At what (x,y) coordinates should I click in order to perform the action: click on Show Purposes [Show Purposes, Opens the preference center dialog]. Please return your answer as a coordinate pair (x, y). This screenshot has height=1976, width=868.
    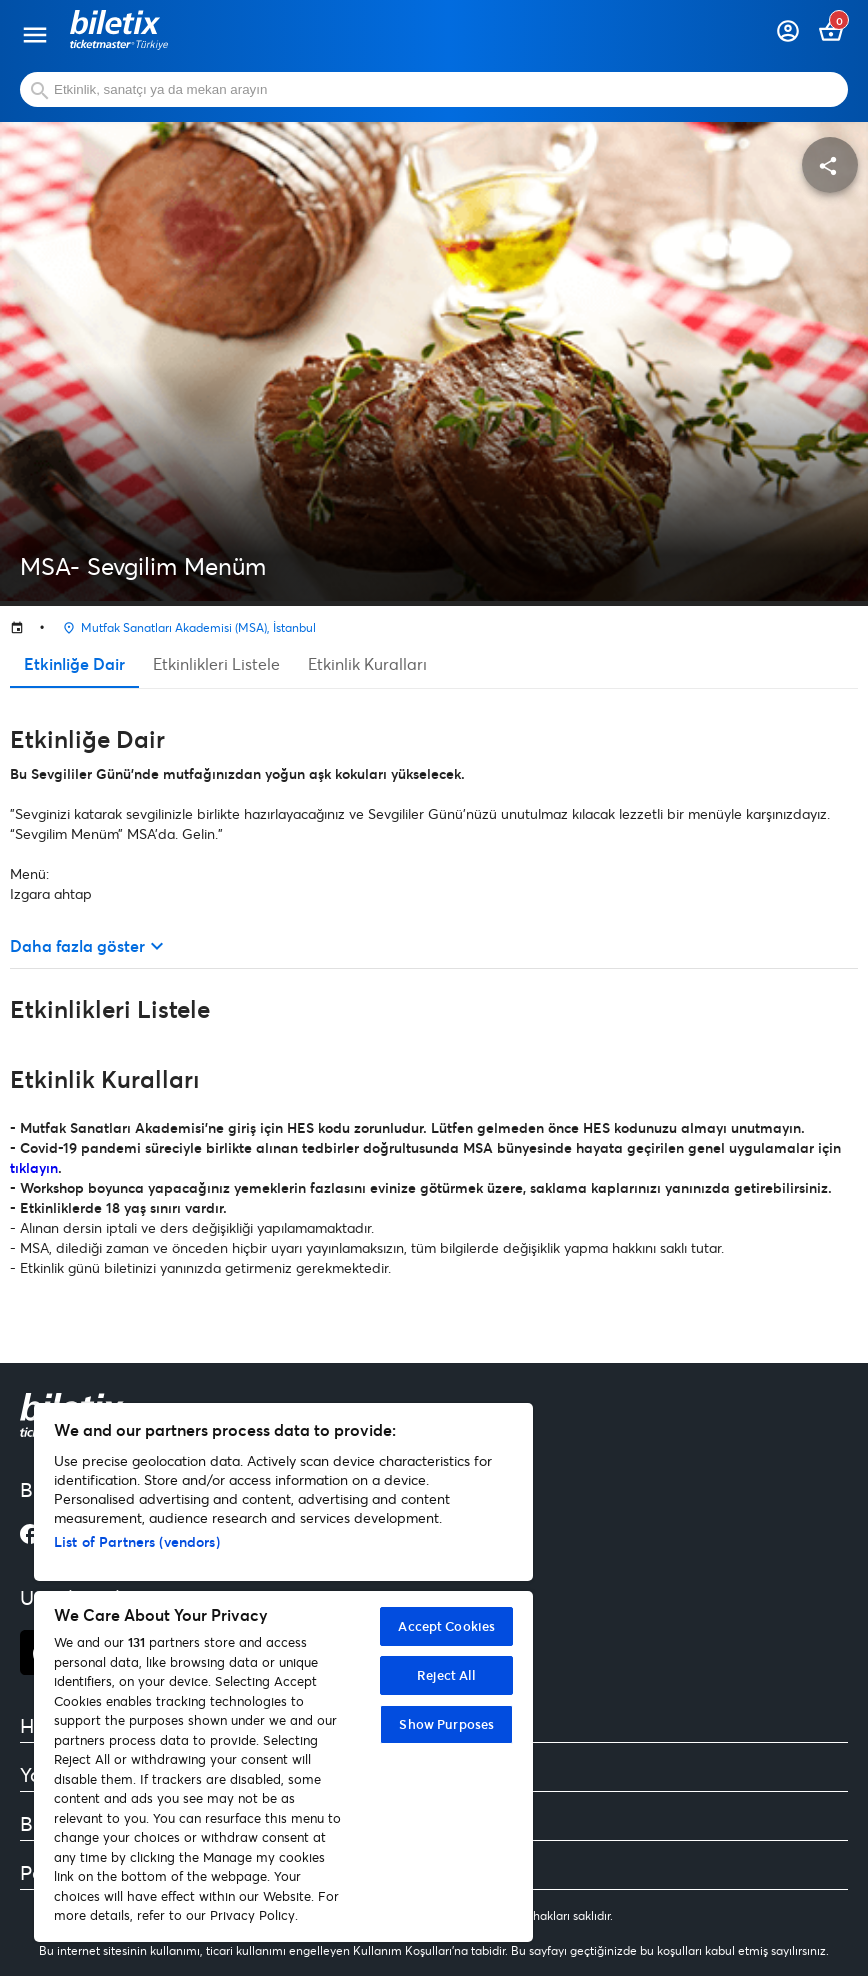
    Looking at the image, I should click on (446, 1724).